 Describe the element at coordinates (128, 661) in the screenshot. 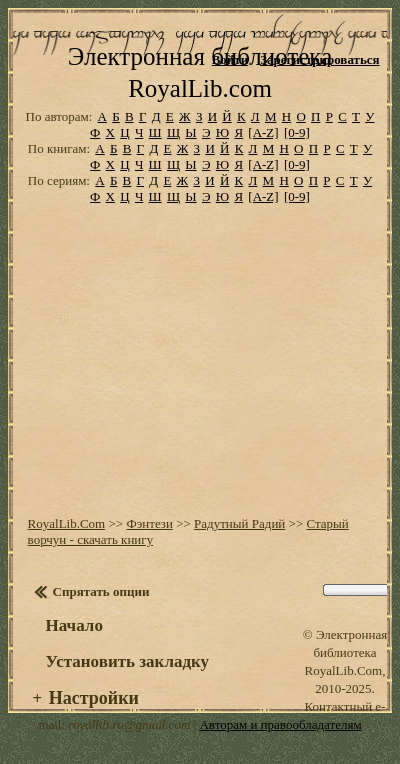

I see `Установить закладку` at that location.